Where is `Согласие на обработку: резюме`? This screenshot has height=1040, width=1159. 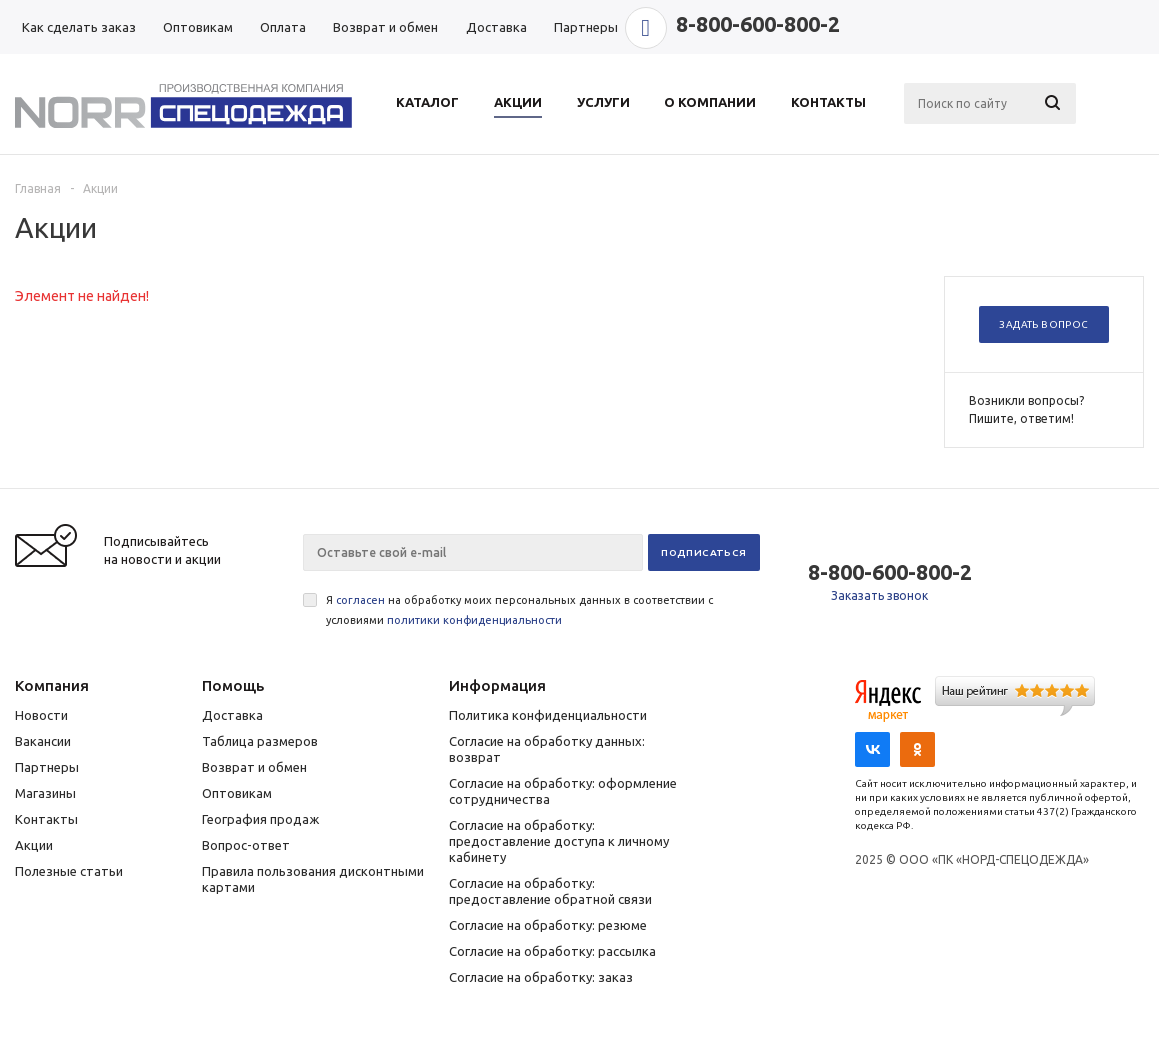
Согласие на обработку: резюме is located at coordinates (548, 925).